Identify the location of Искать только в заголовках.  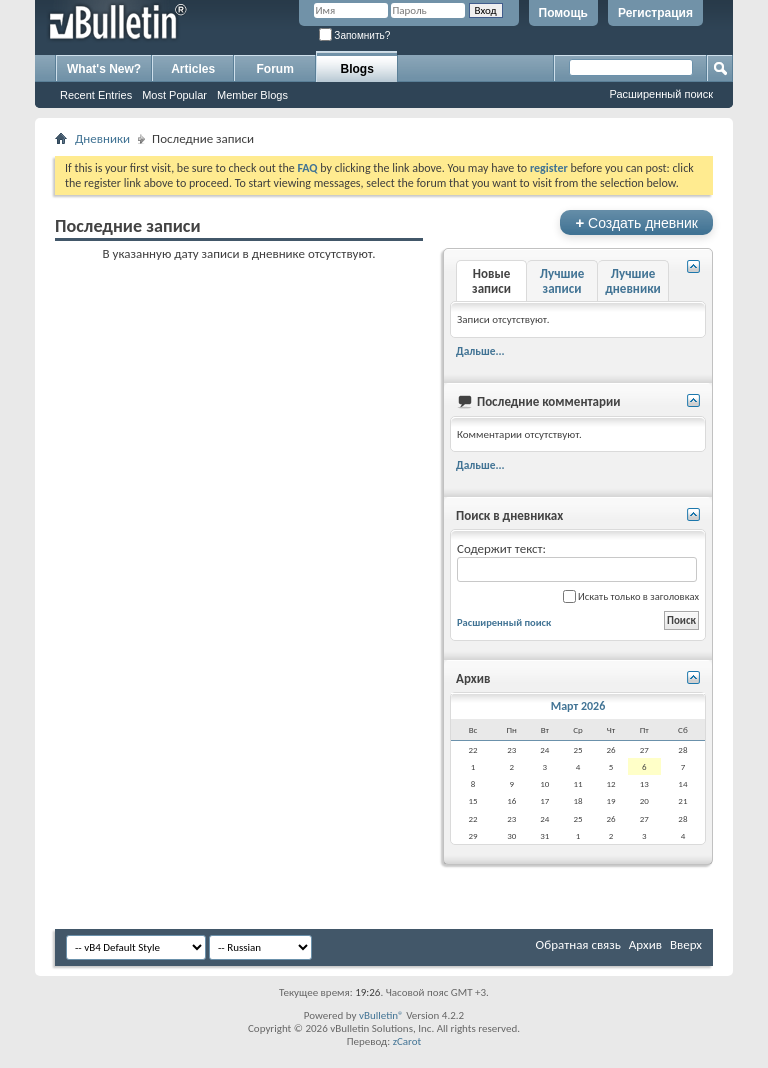
(631, 596).